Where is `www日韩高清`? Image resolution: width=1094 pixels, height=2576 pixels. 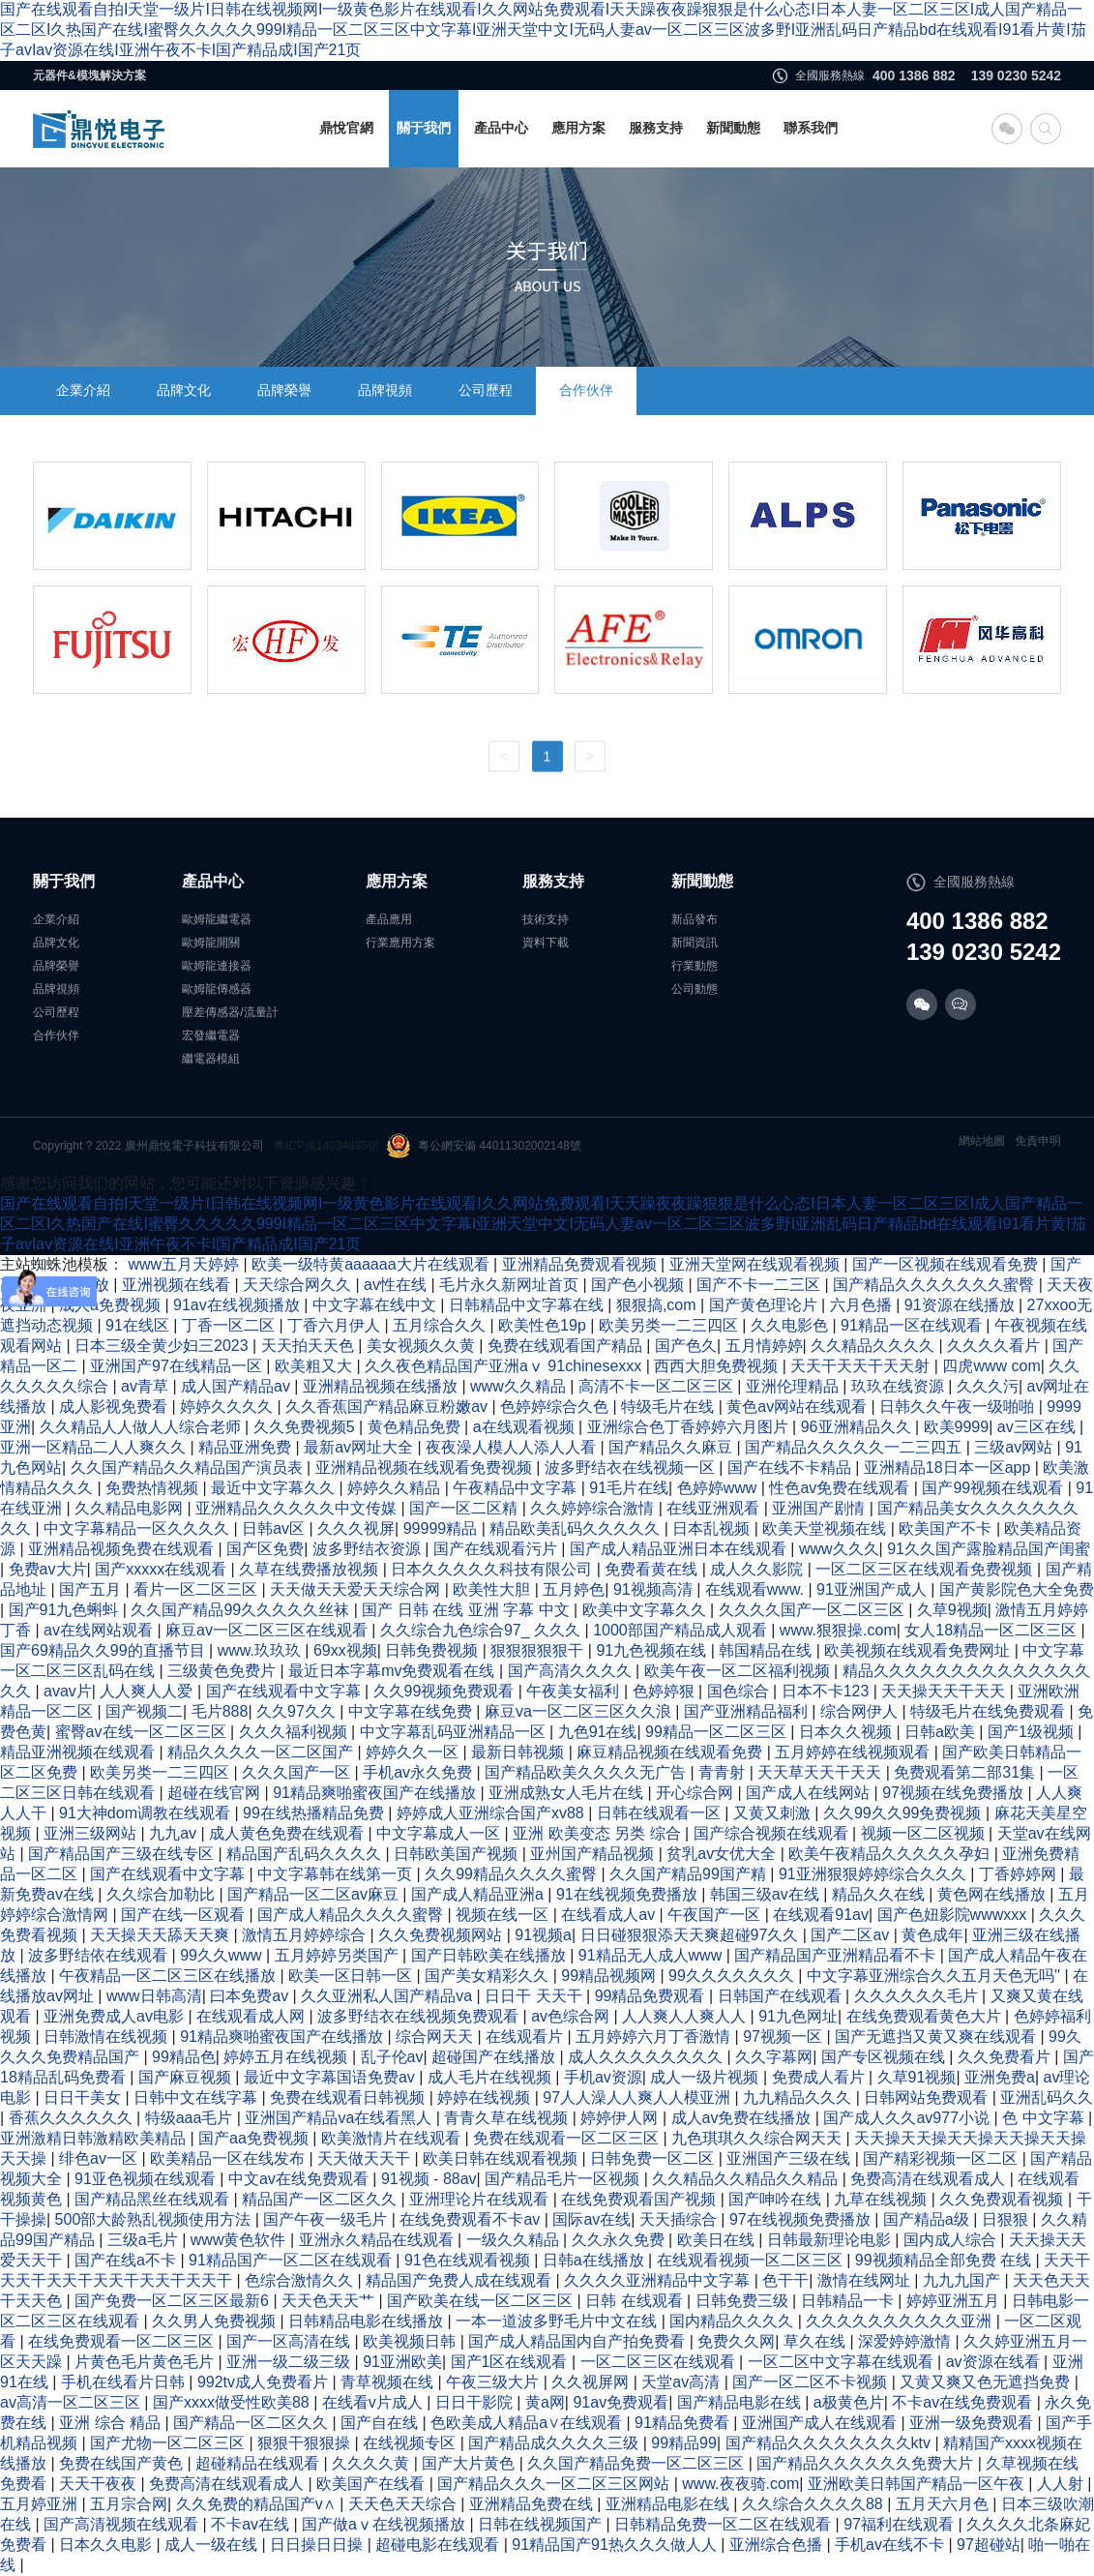
www日韩高清 is located at coordinates (154, 1996).